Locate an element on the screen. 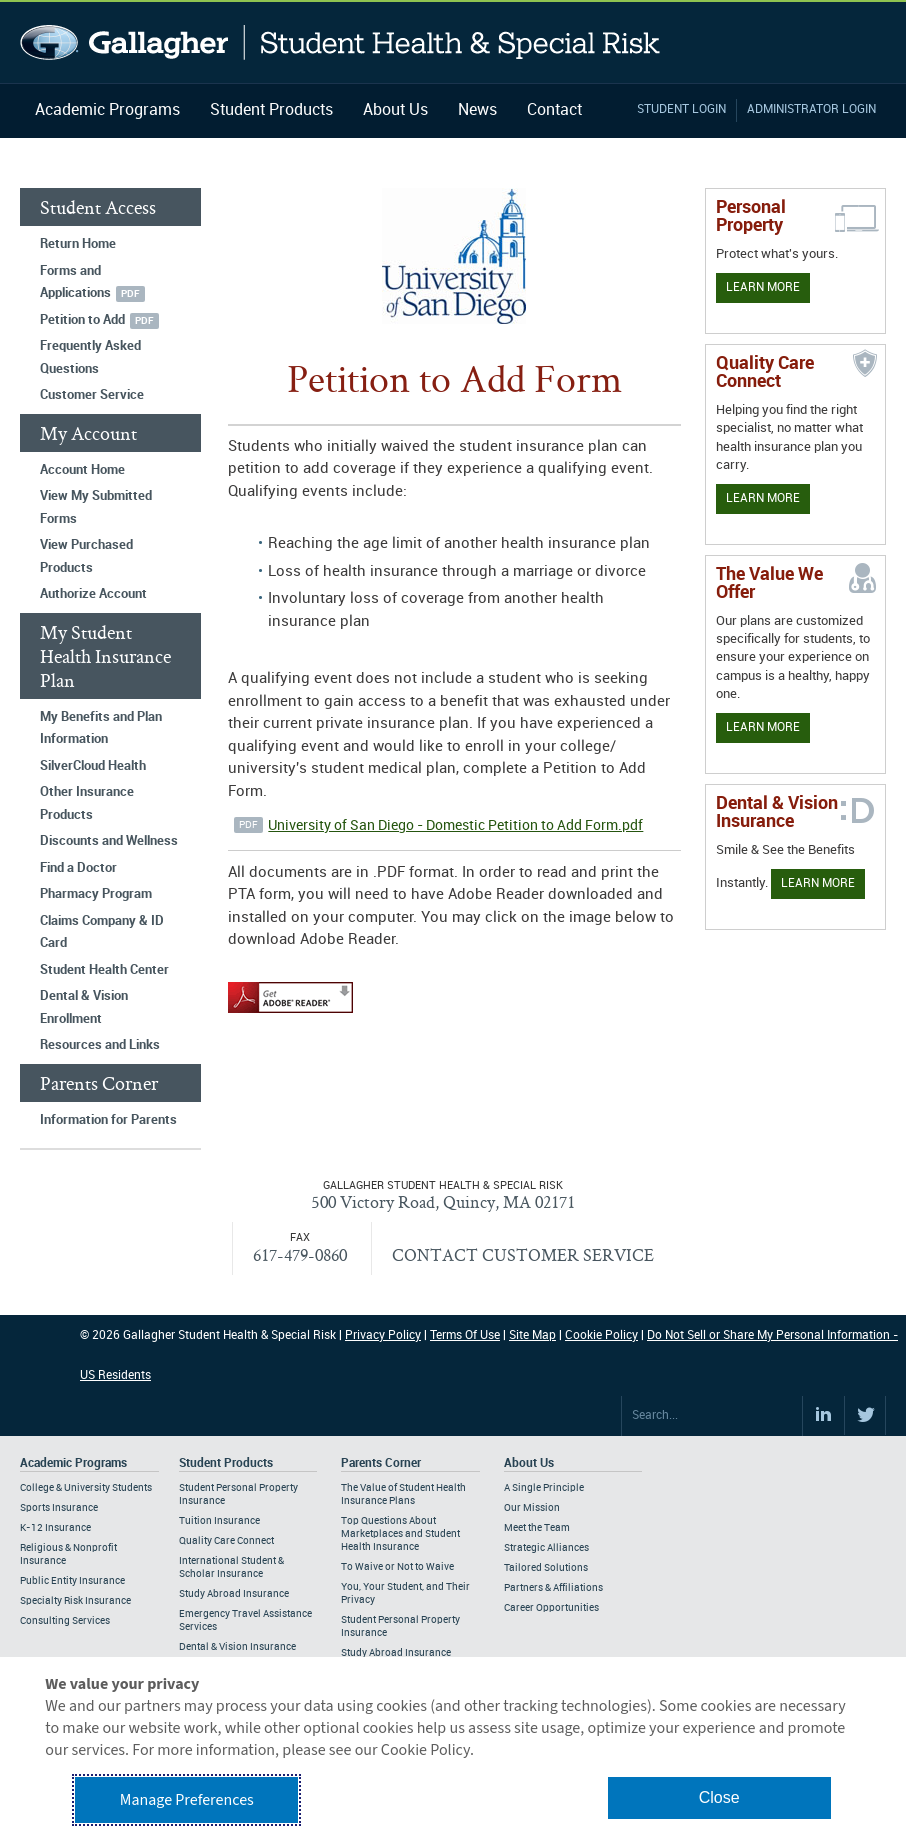  SilverCloud Health is located at coordinates (93, 766).